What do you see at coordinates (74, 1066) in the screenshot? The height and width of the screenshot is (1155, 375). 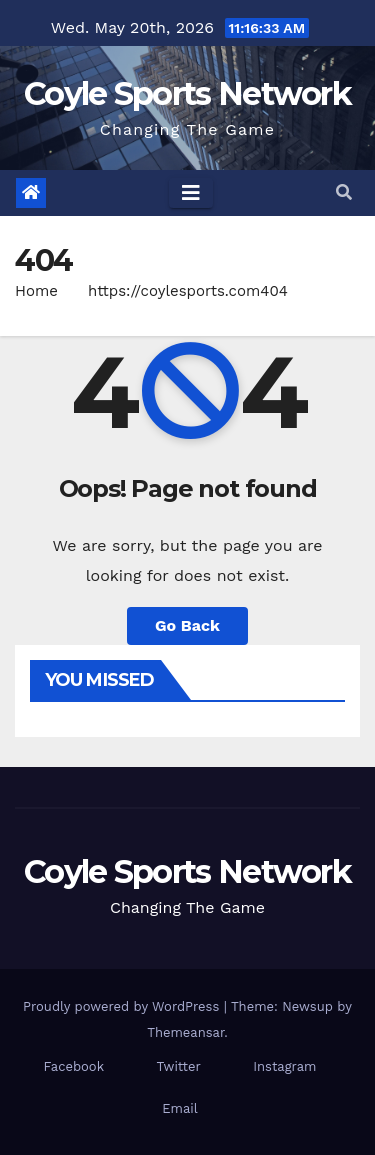 I see `Facebook` at bounding box center [74, 1066].